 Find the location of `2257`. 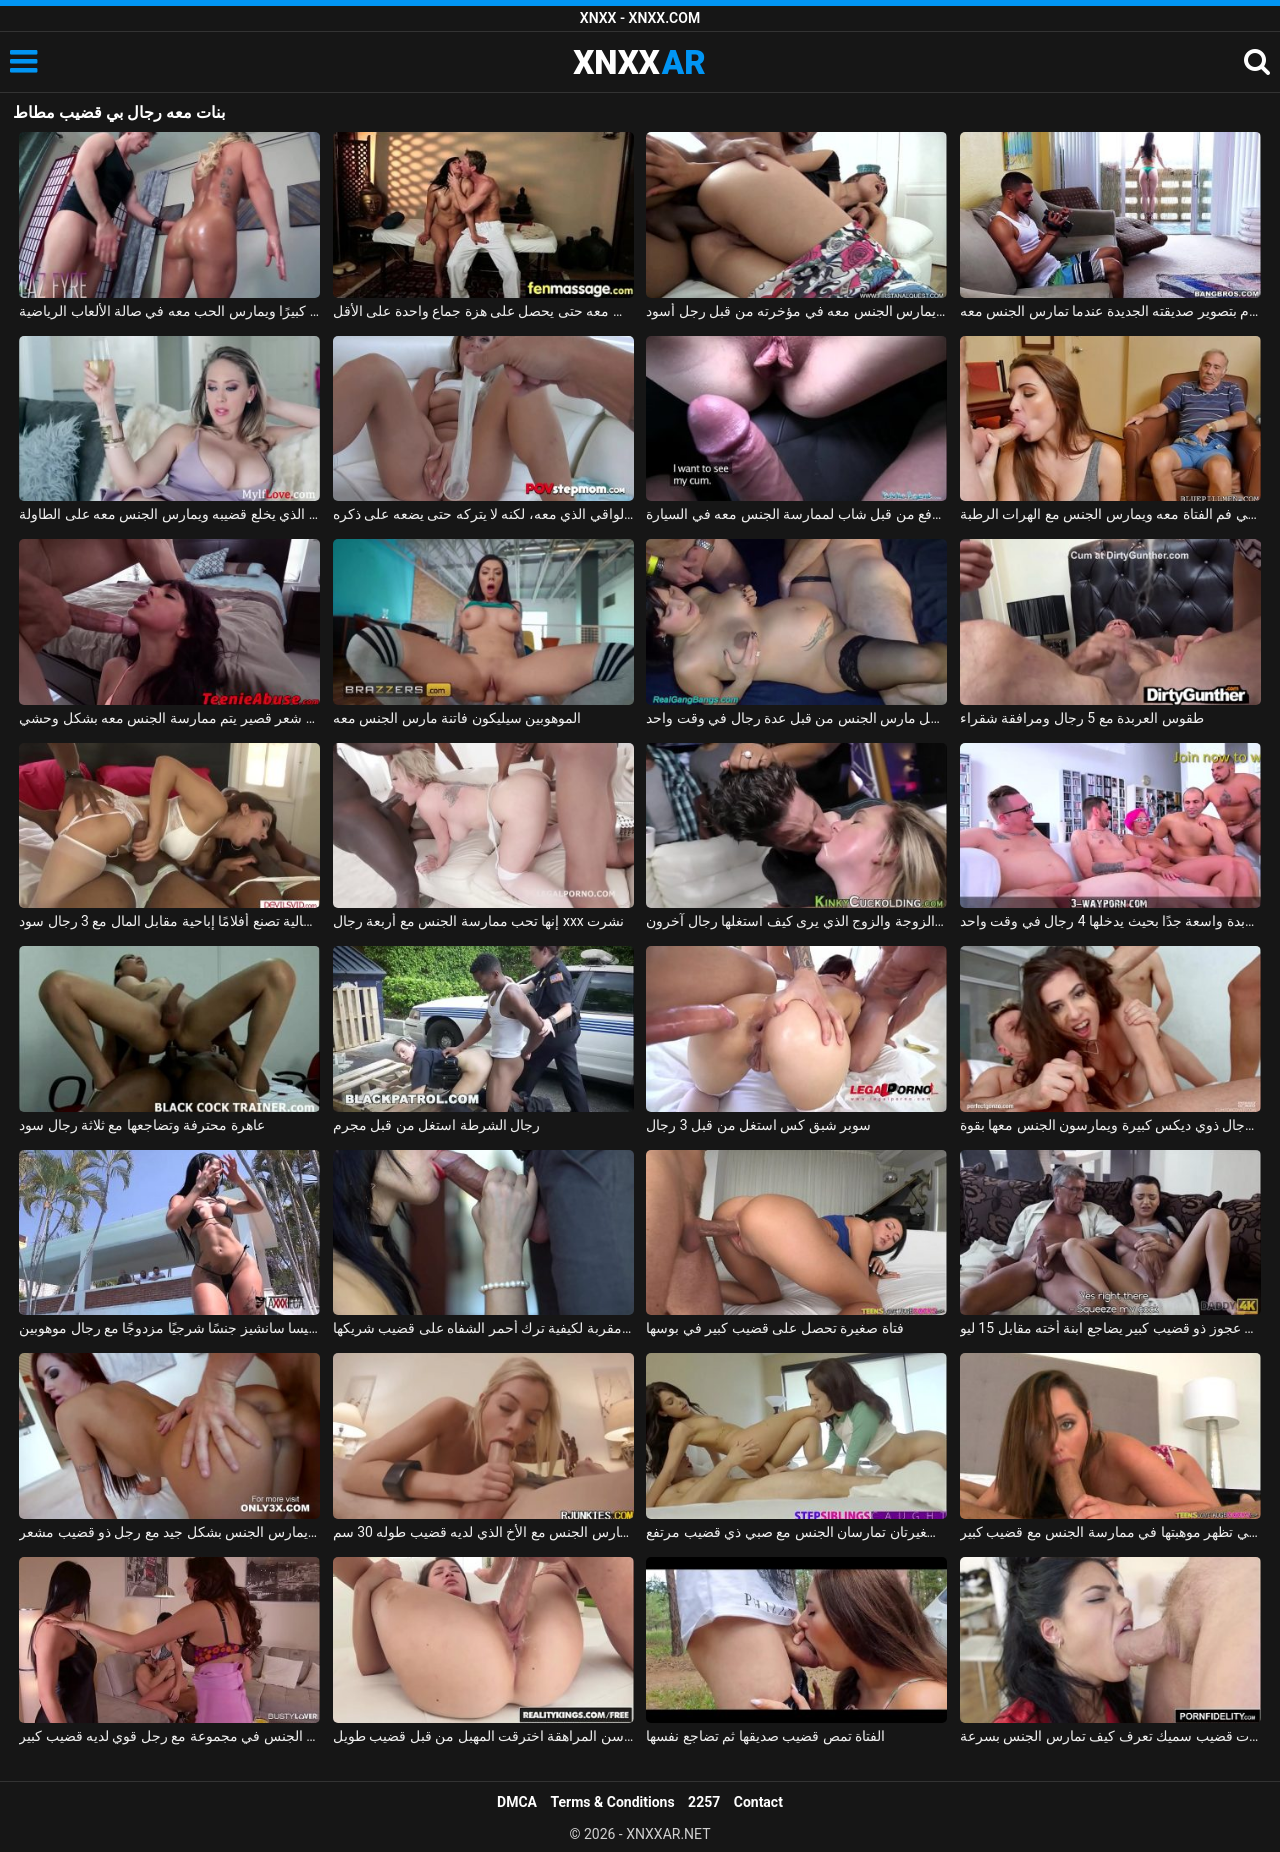

2257 is located at coordinates (704, 1802).